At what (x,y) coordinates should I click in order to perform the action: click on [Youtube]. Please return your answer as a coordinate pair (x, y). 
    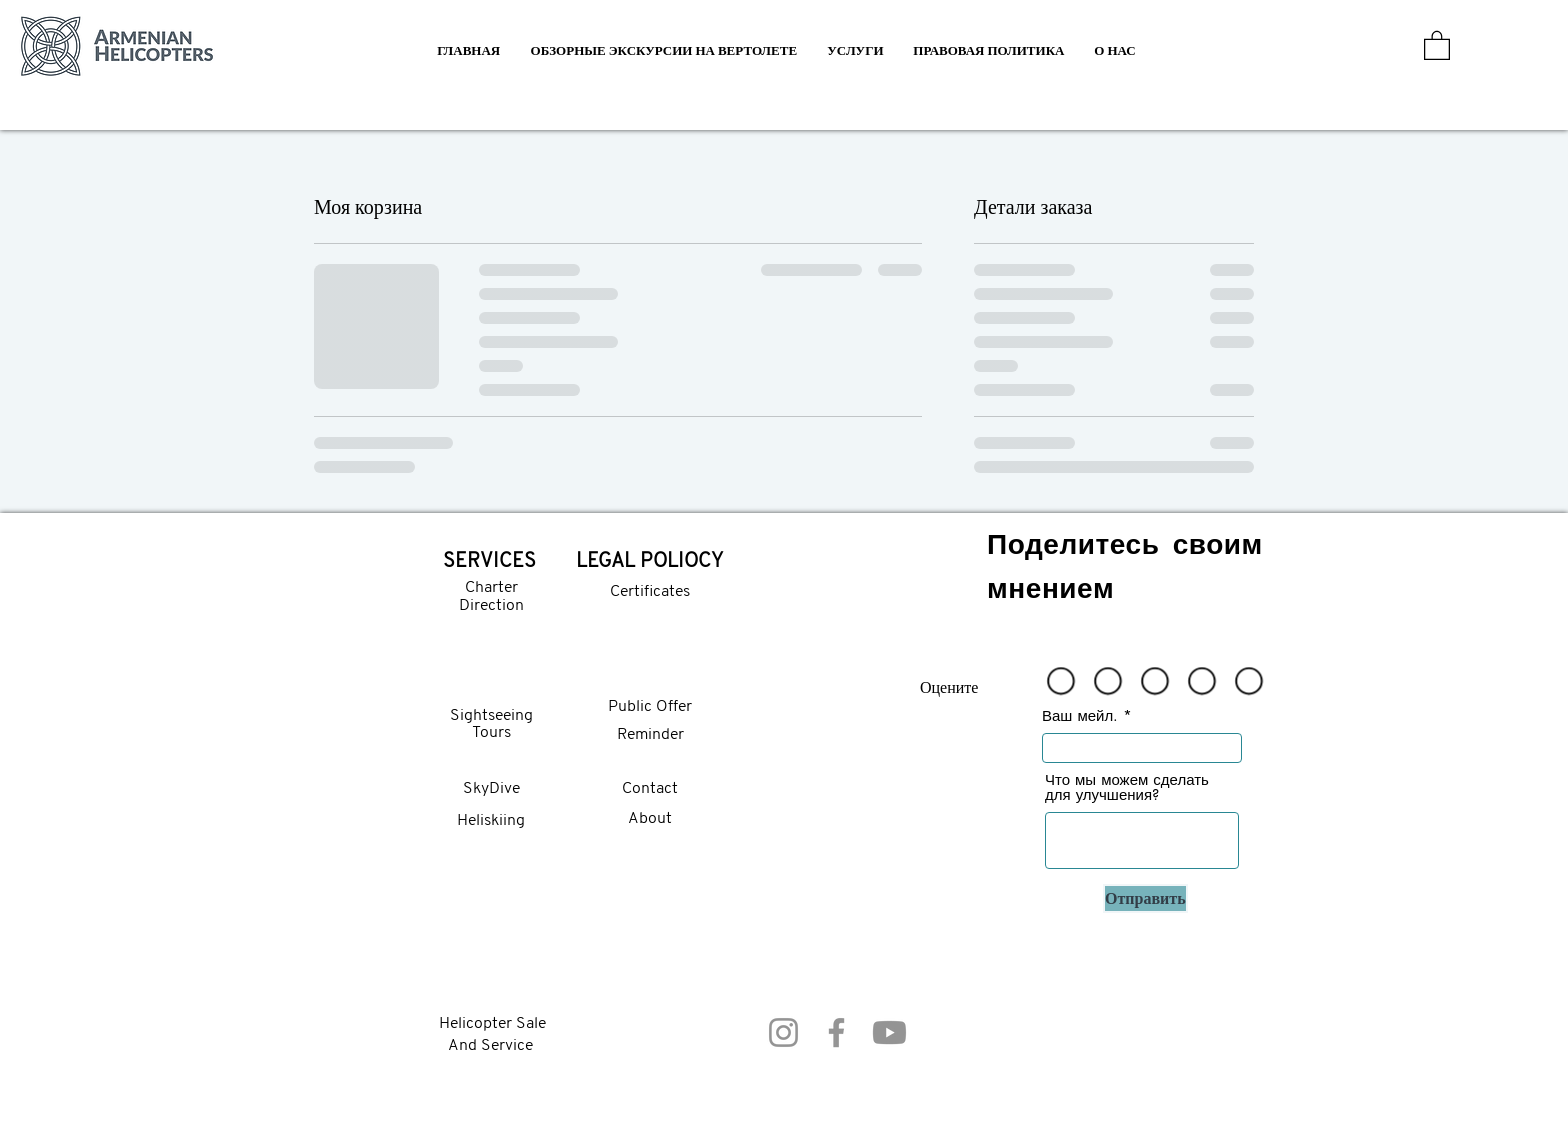
    Looking at the image, I should click on (889, 1032).